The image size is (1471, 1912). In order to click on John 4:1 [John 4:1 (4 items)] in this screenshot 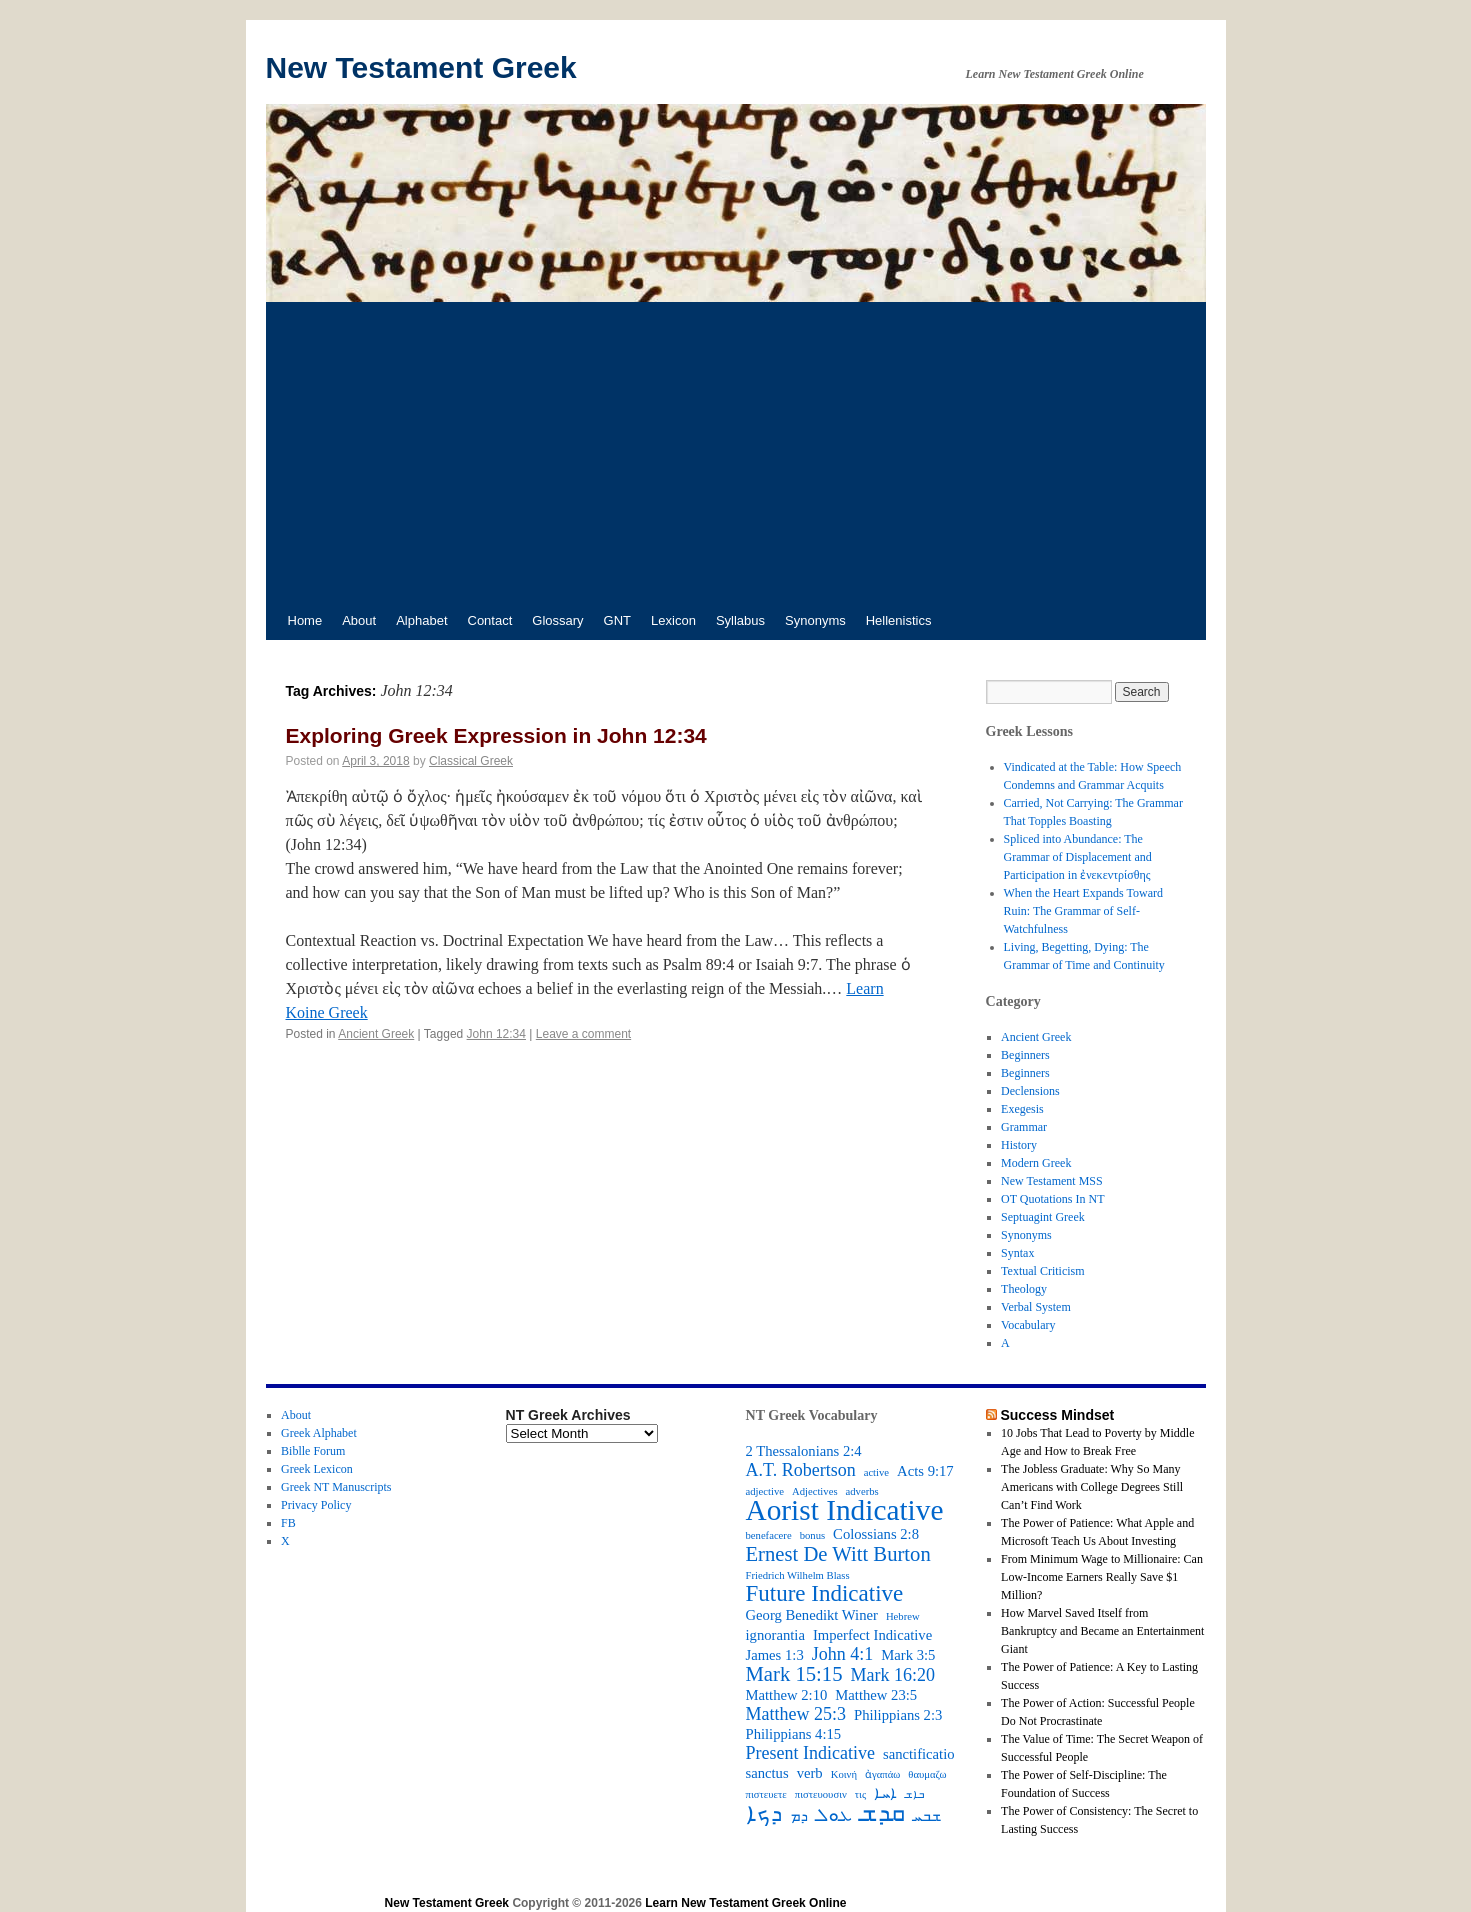, I will do `click(843, 1654)`.